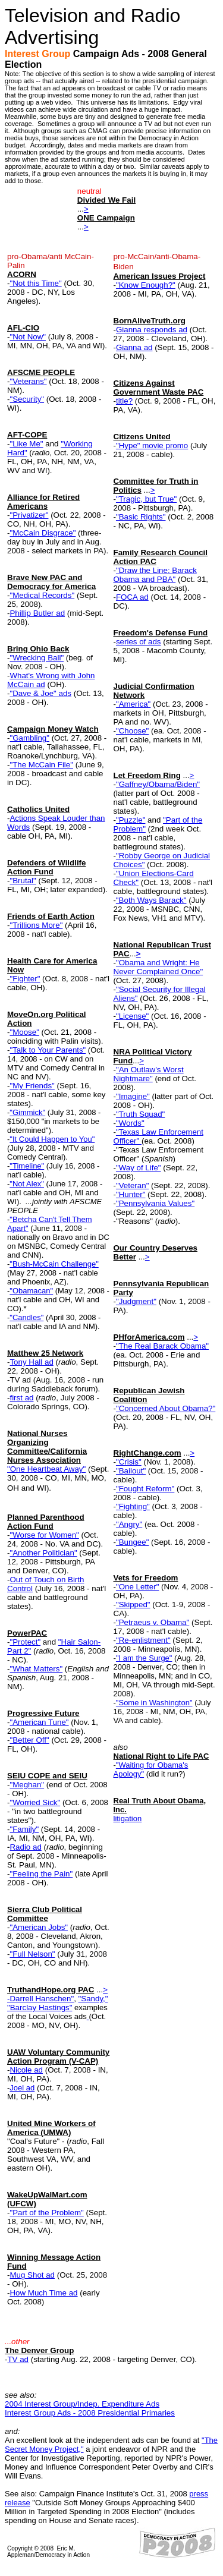  I want to click on "Gimmick", so click(27, 1112).